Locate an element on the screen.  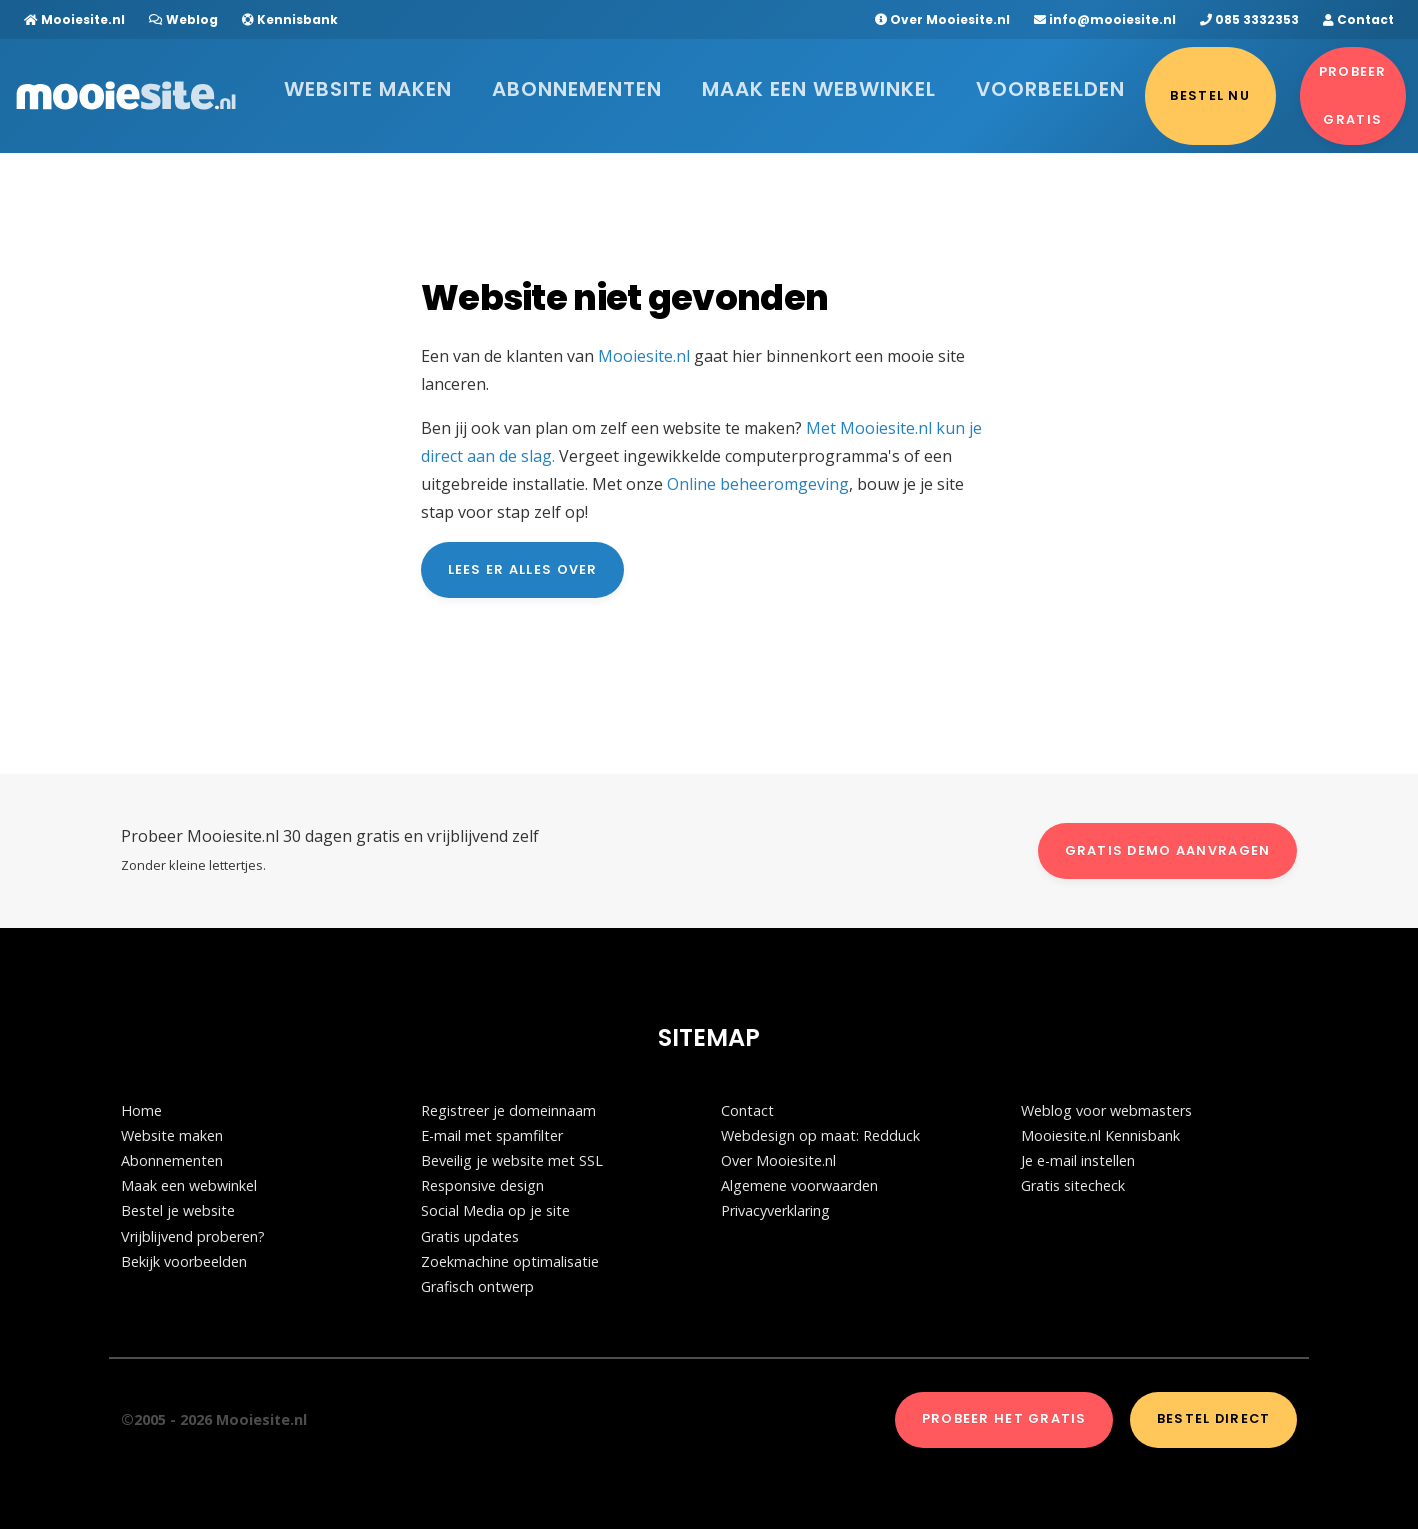
Privacyverklaring is located at coordinates (775, 1210).